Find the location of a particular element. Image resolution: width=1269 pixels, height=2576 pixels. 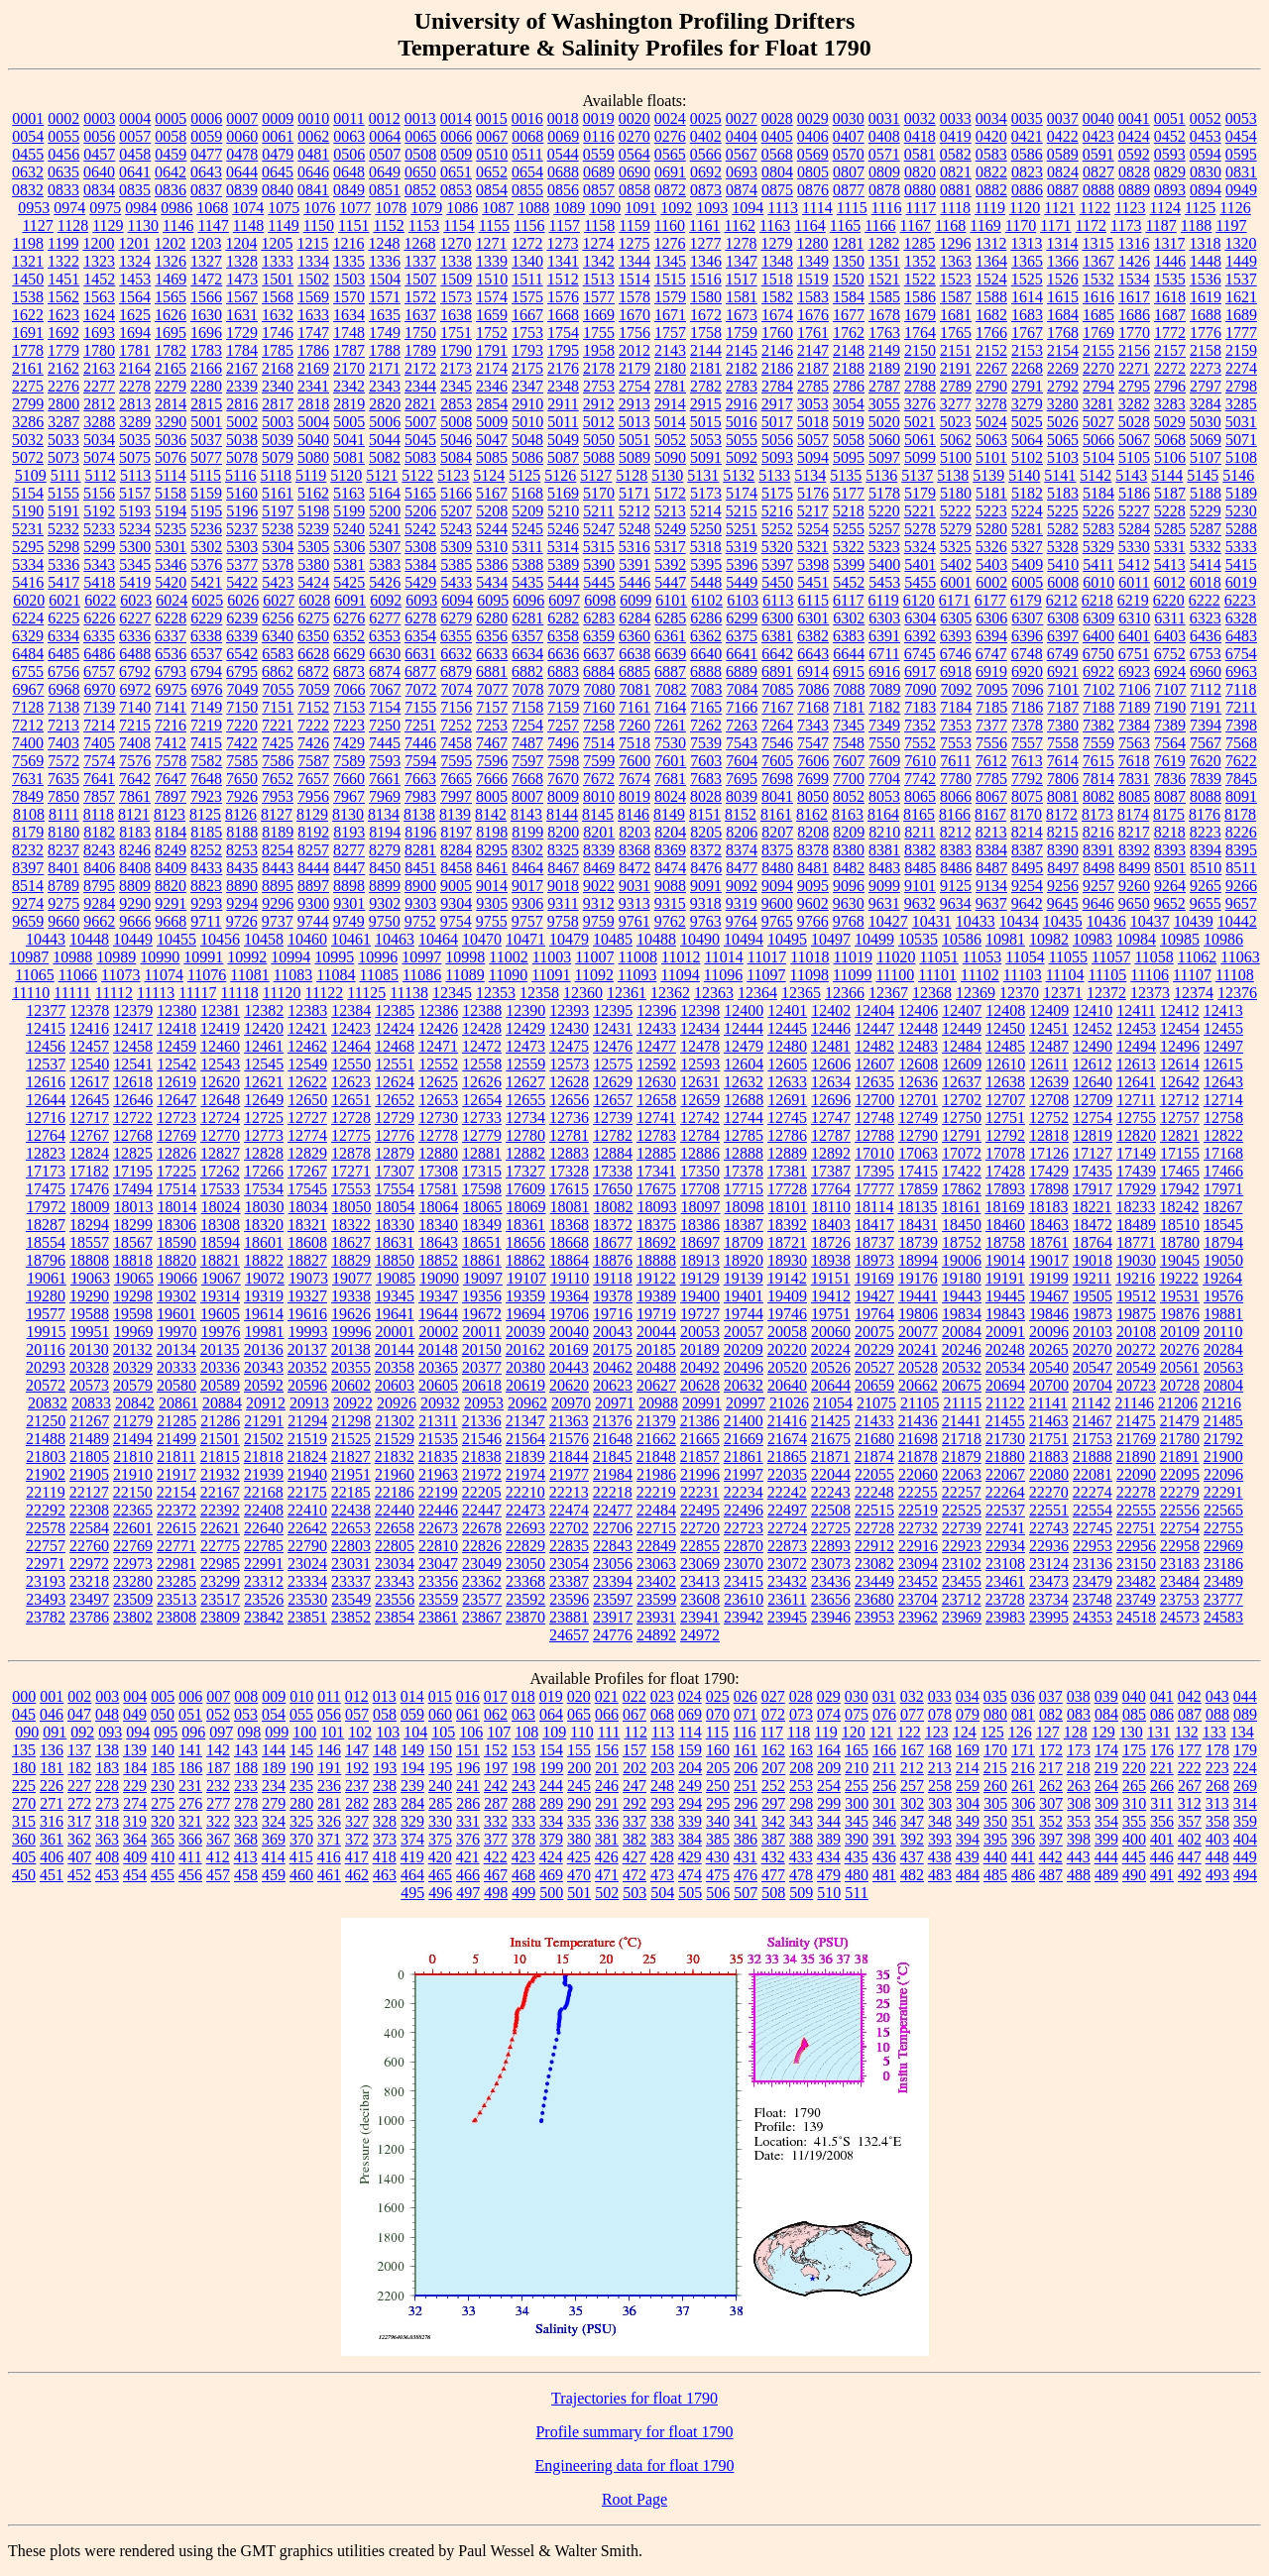

10464 is located at coordinates (438, 939).